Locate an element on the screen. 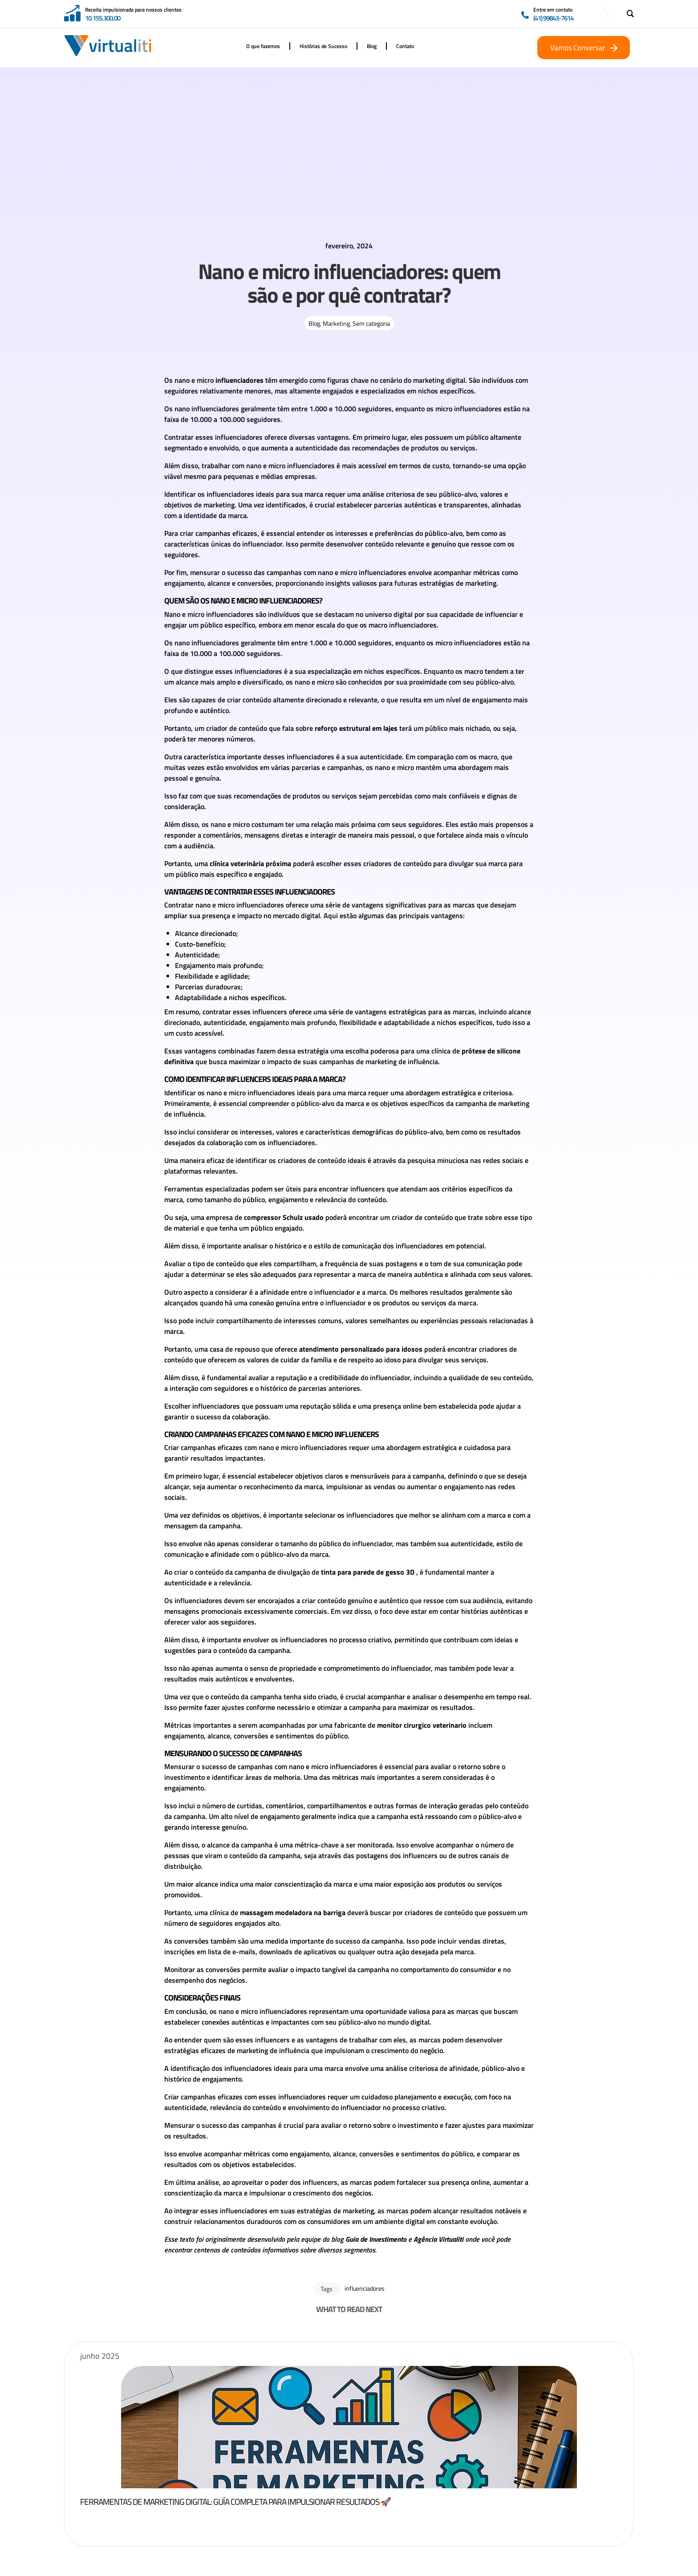 The height and width of the screenshot is (2576, 698). Ferramentas de Marketing Digital: Guía Completa para Impulsionar Resultados 🚀 is located at coordinates (280, 2501).